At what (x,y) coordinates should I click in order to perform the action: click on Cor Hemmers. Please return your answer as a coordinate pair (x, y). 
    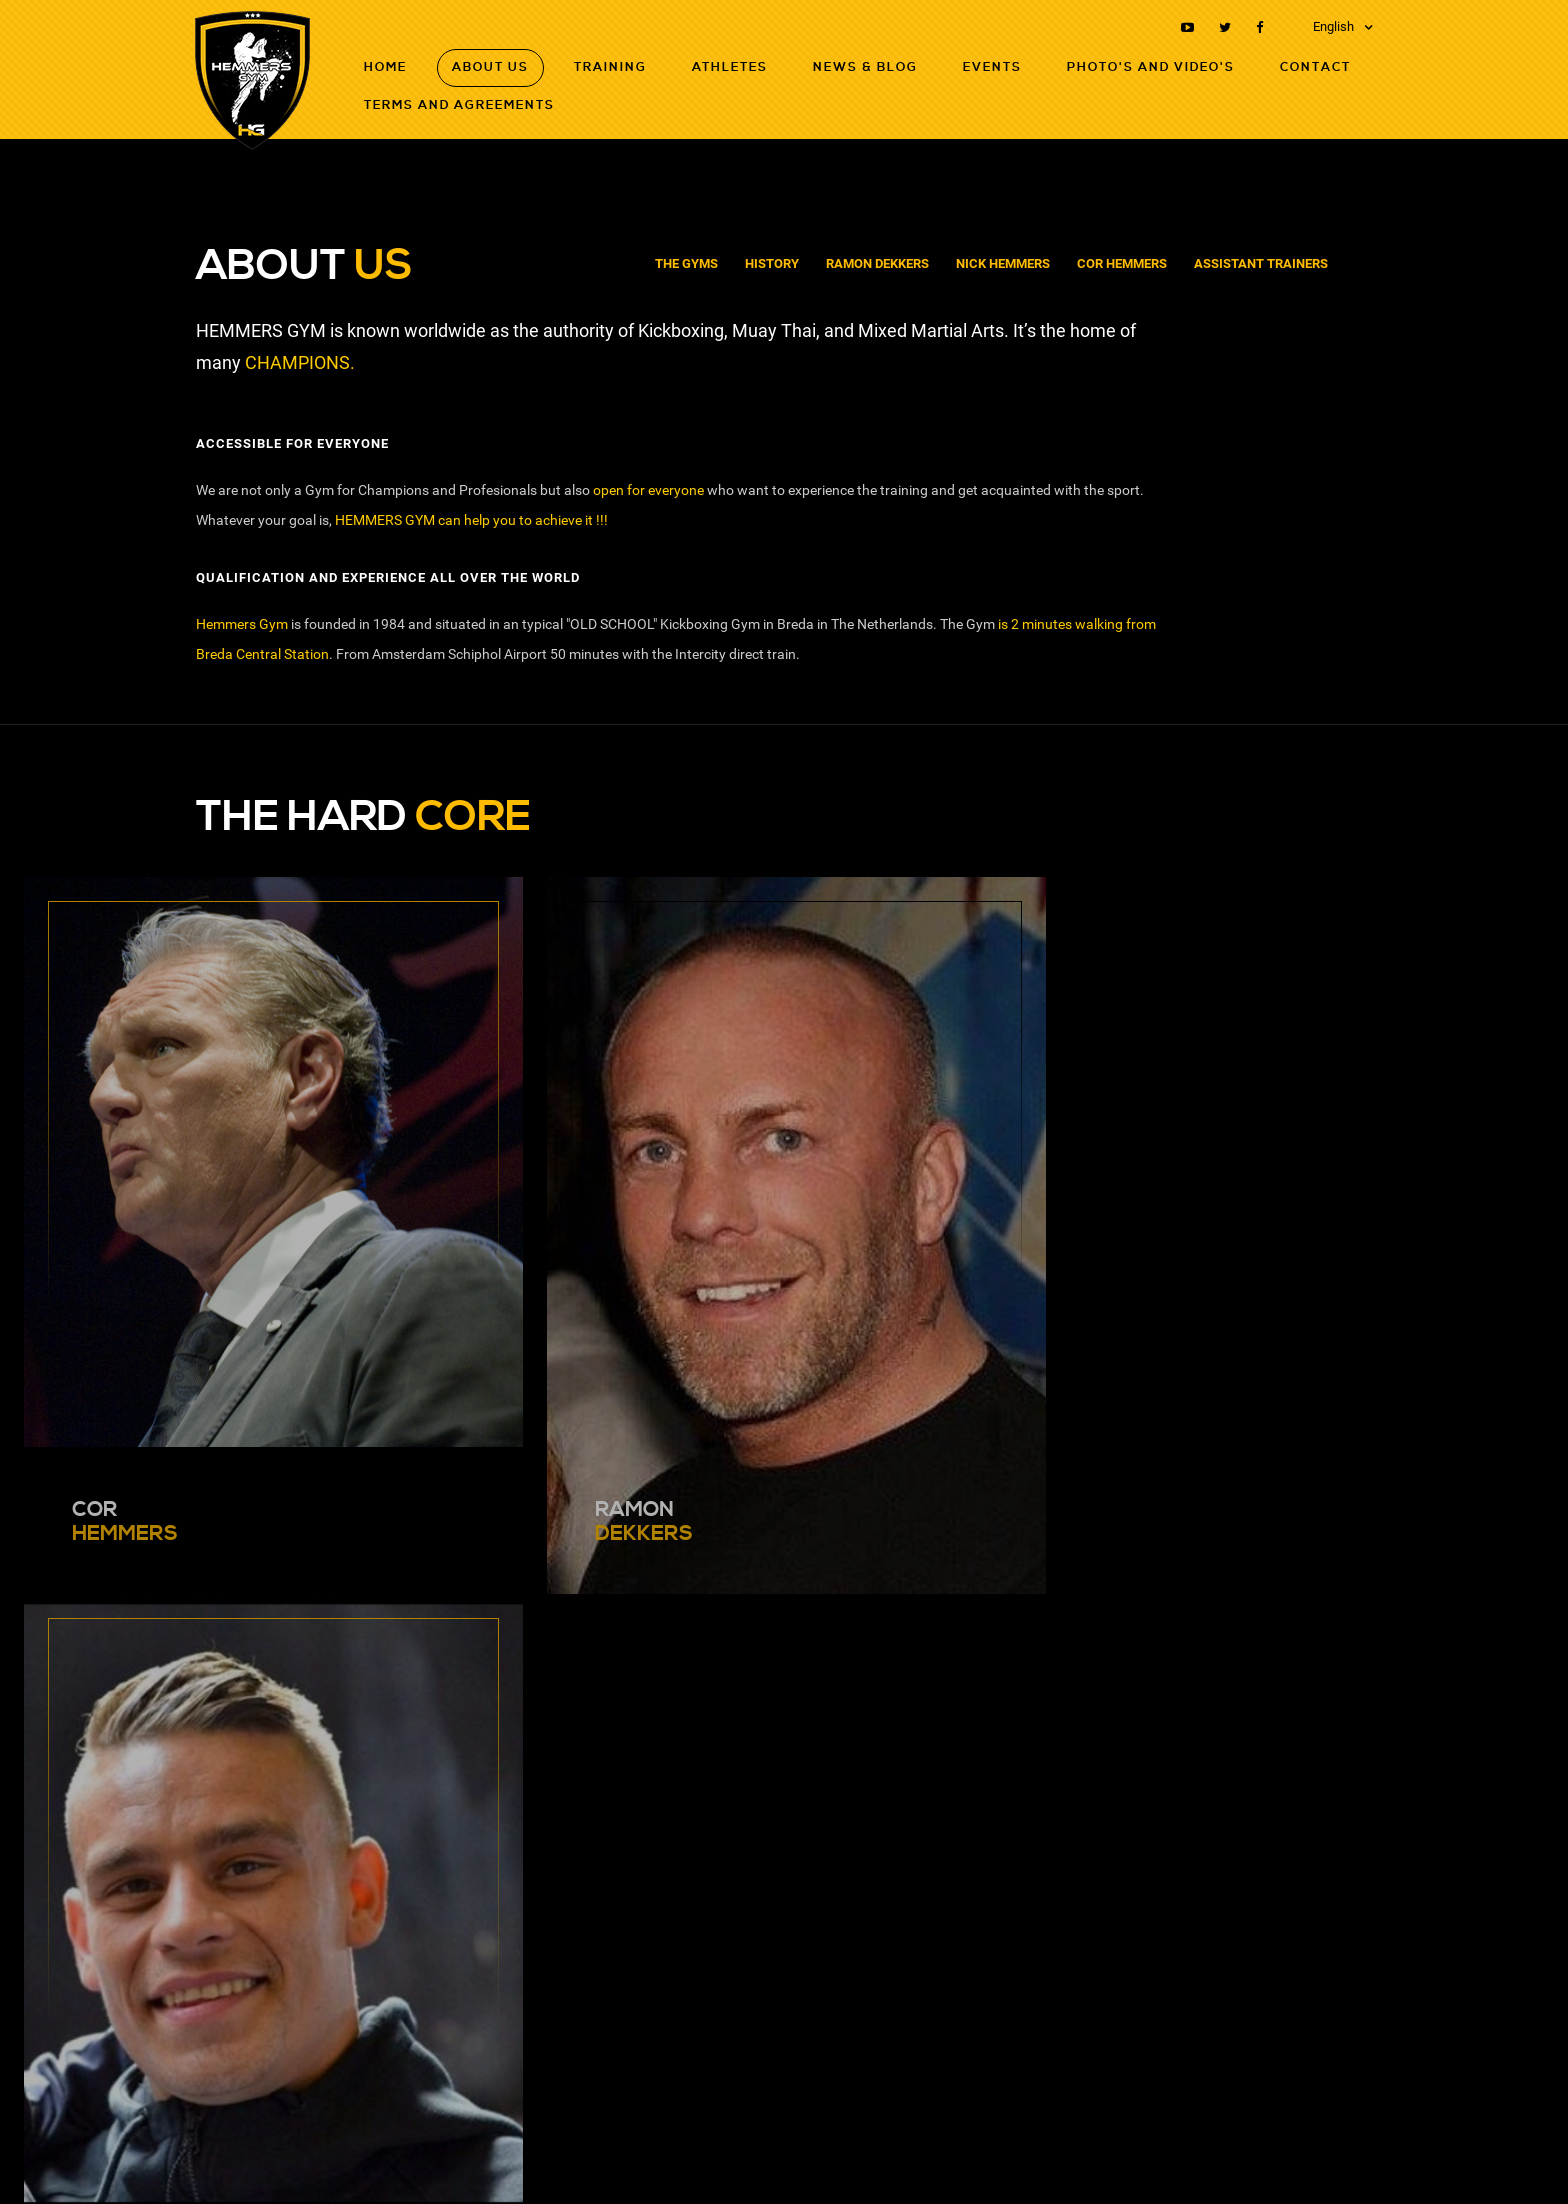
    Looking at the image, I should click on (1122, 263).